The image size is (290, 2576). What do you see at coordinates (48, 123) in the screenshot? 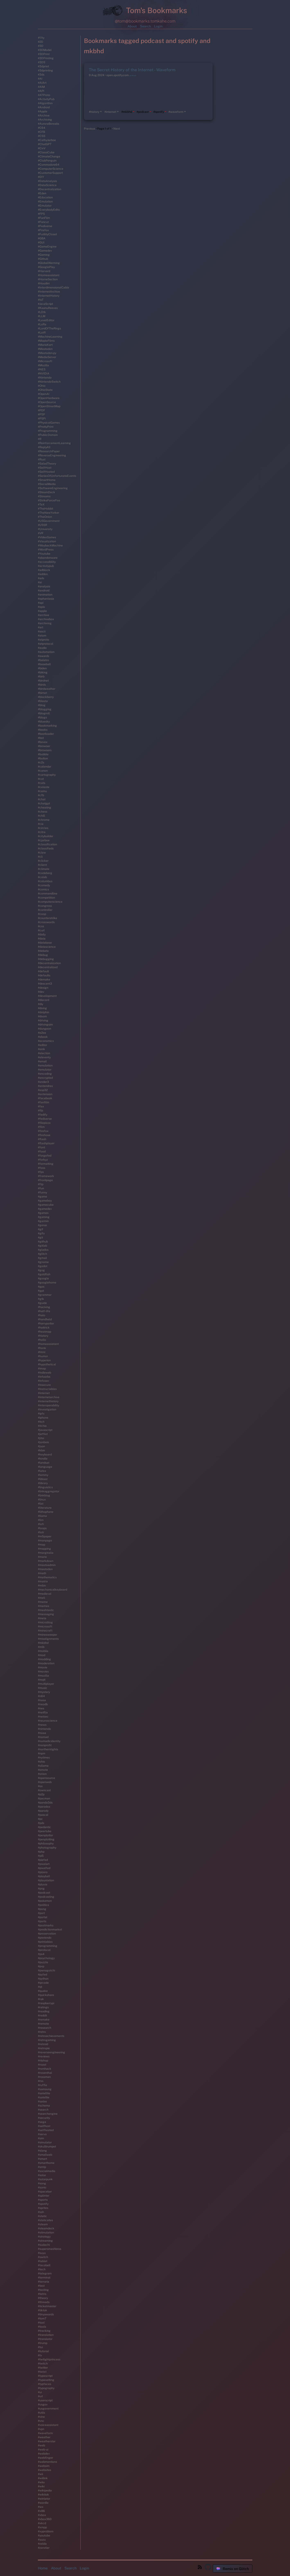
I see `#AuroraBorealis` at bounding box center [48, 123].